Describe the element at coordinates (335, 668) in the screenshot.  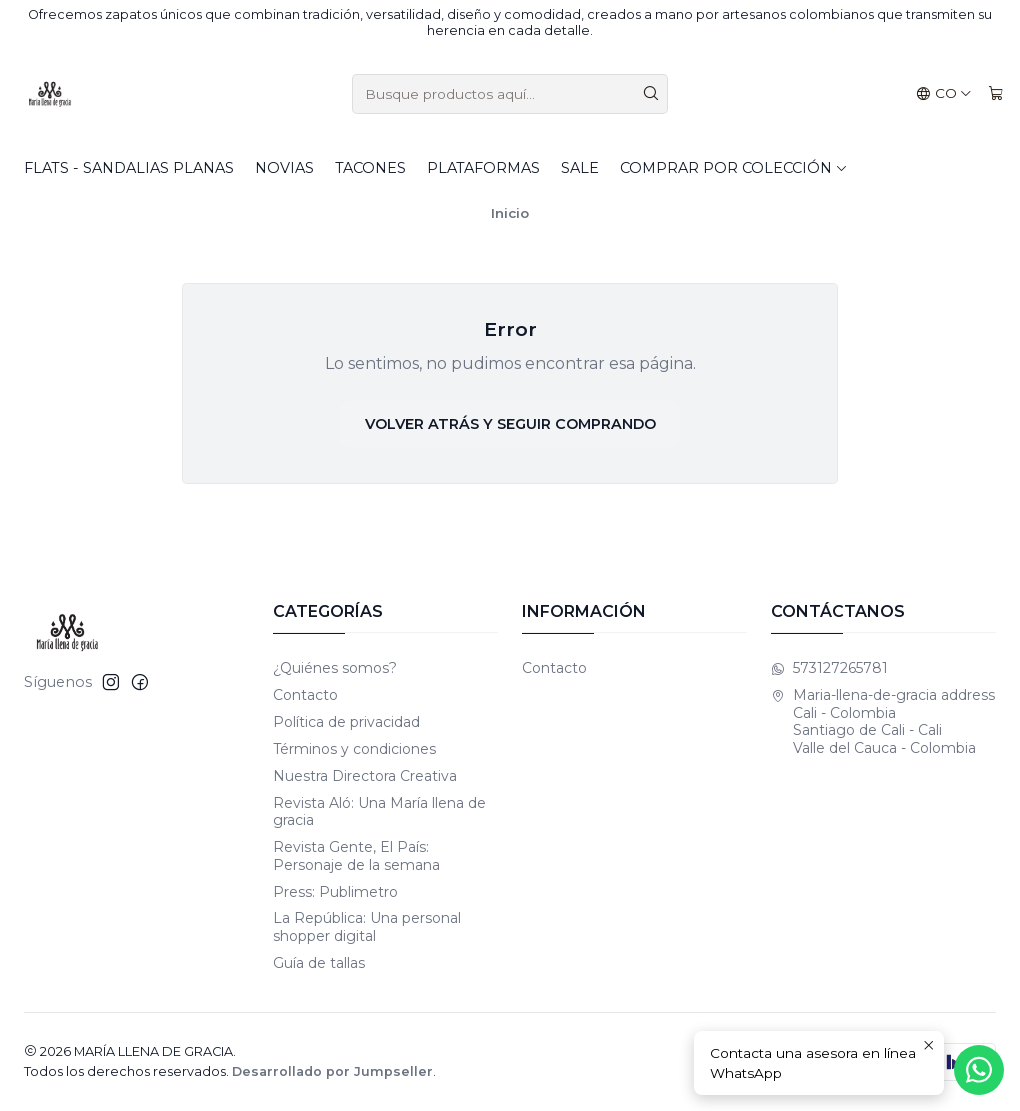
I see `¿Quiénes somos?` at that location.